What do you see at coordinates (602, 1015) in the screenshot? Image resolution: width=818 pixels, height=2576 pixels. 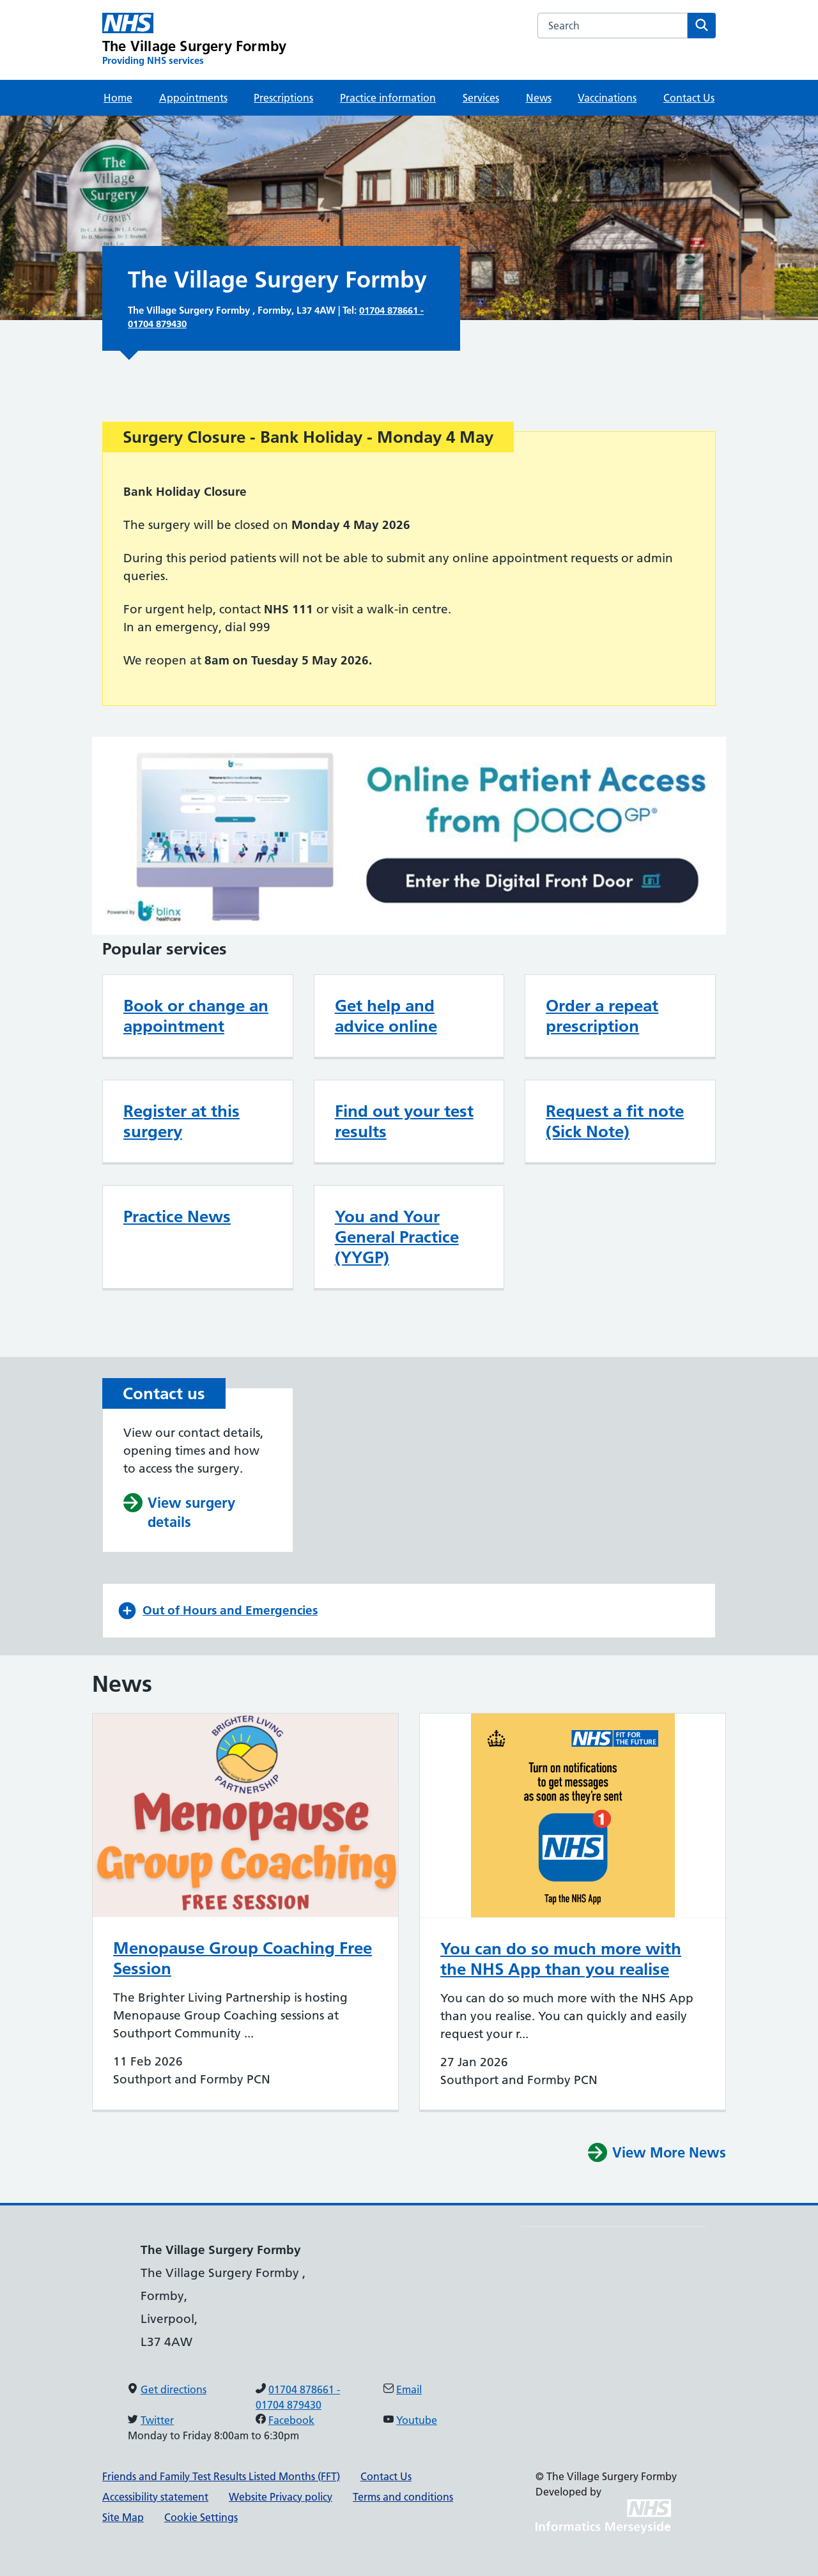 I see `Order a repeat prescription` at bounding box center [602, 1015].